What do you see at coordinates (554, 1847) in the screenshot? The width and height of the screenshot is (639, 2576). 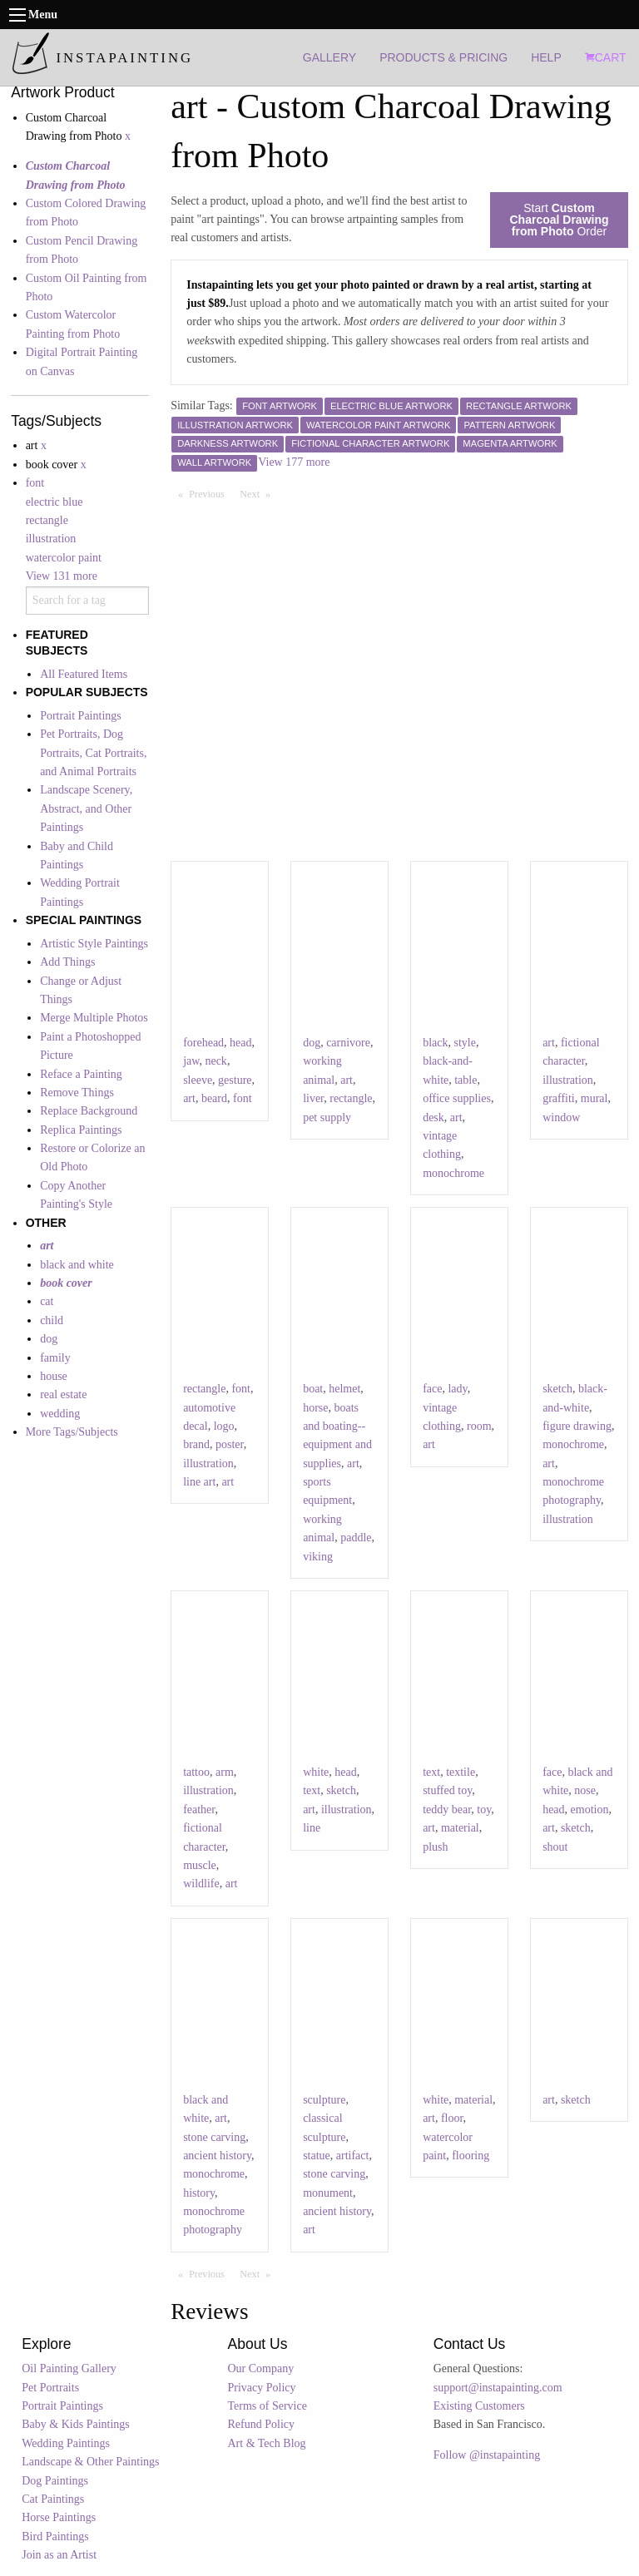 I see `shout` at bounding box center [554, 1847].